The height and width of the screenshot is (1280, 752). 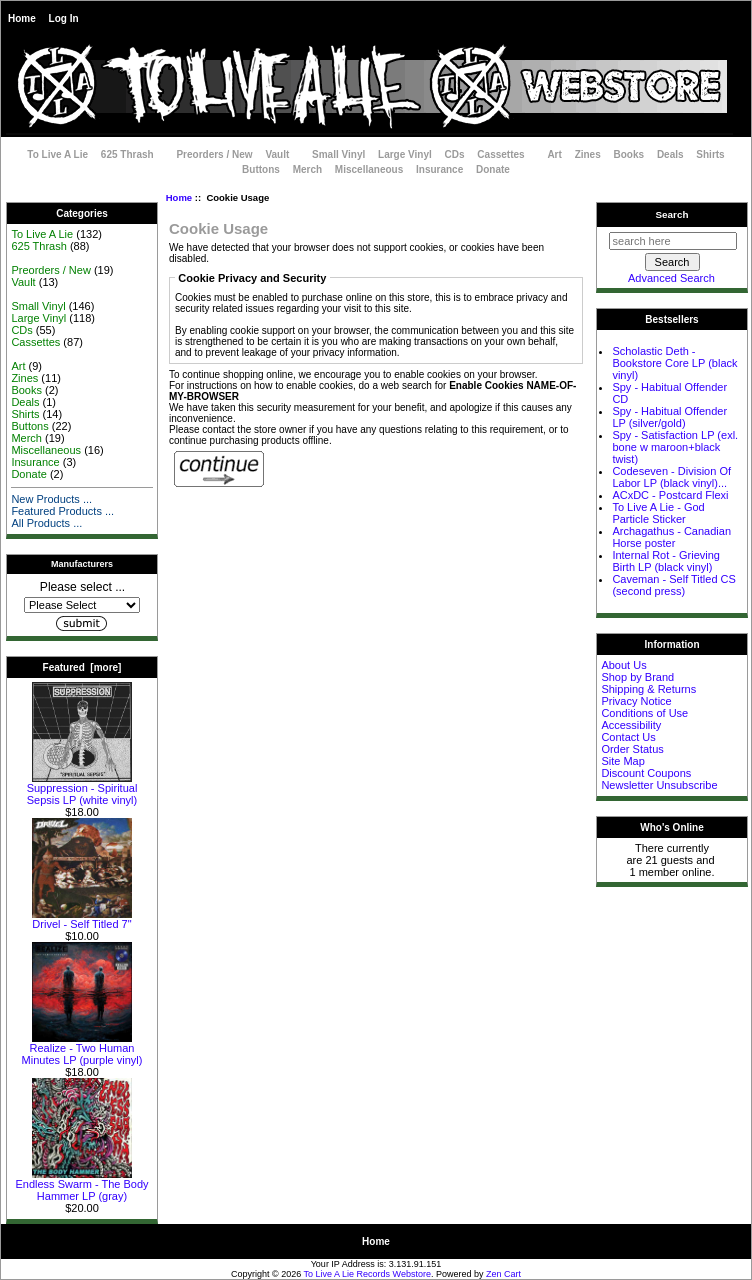 What do you see at coordinates (659, 785) in the screenshot?
I see `Newsletter Unsubscribe` at bounding box center [659, 785].